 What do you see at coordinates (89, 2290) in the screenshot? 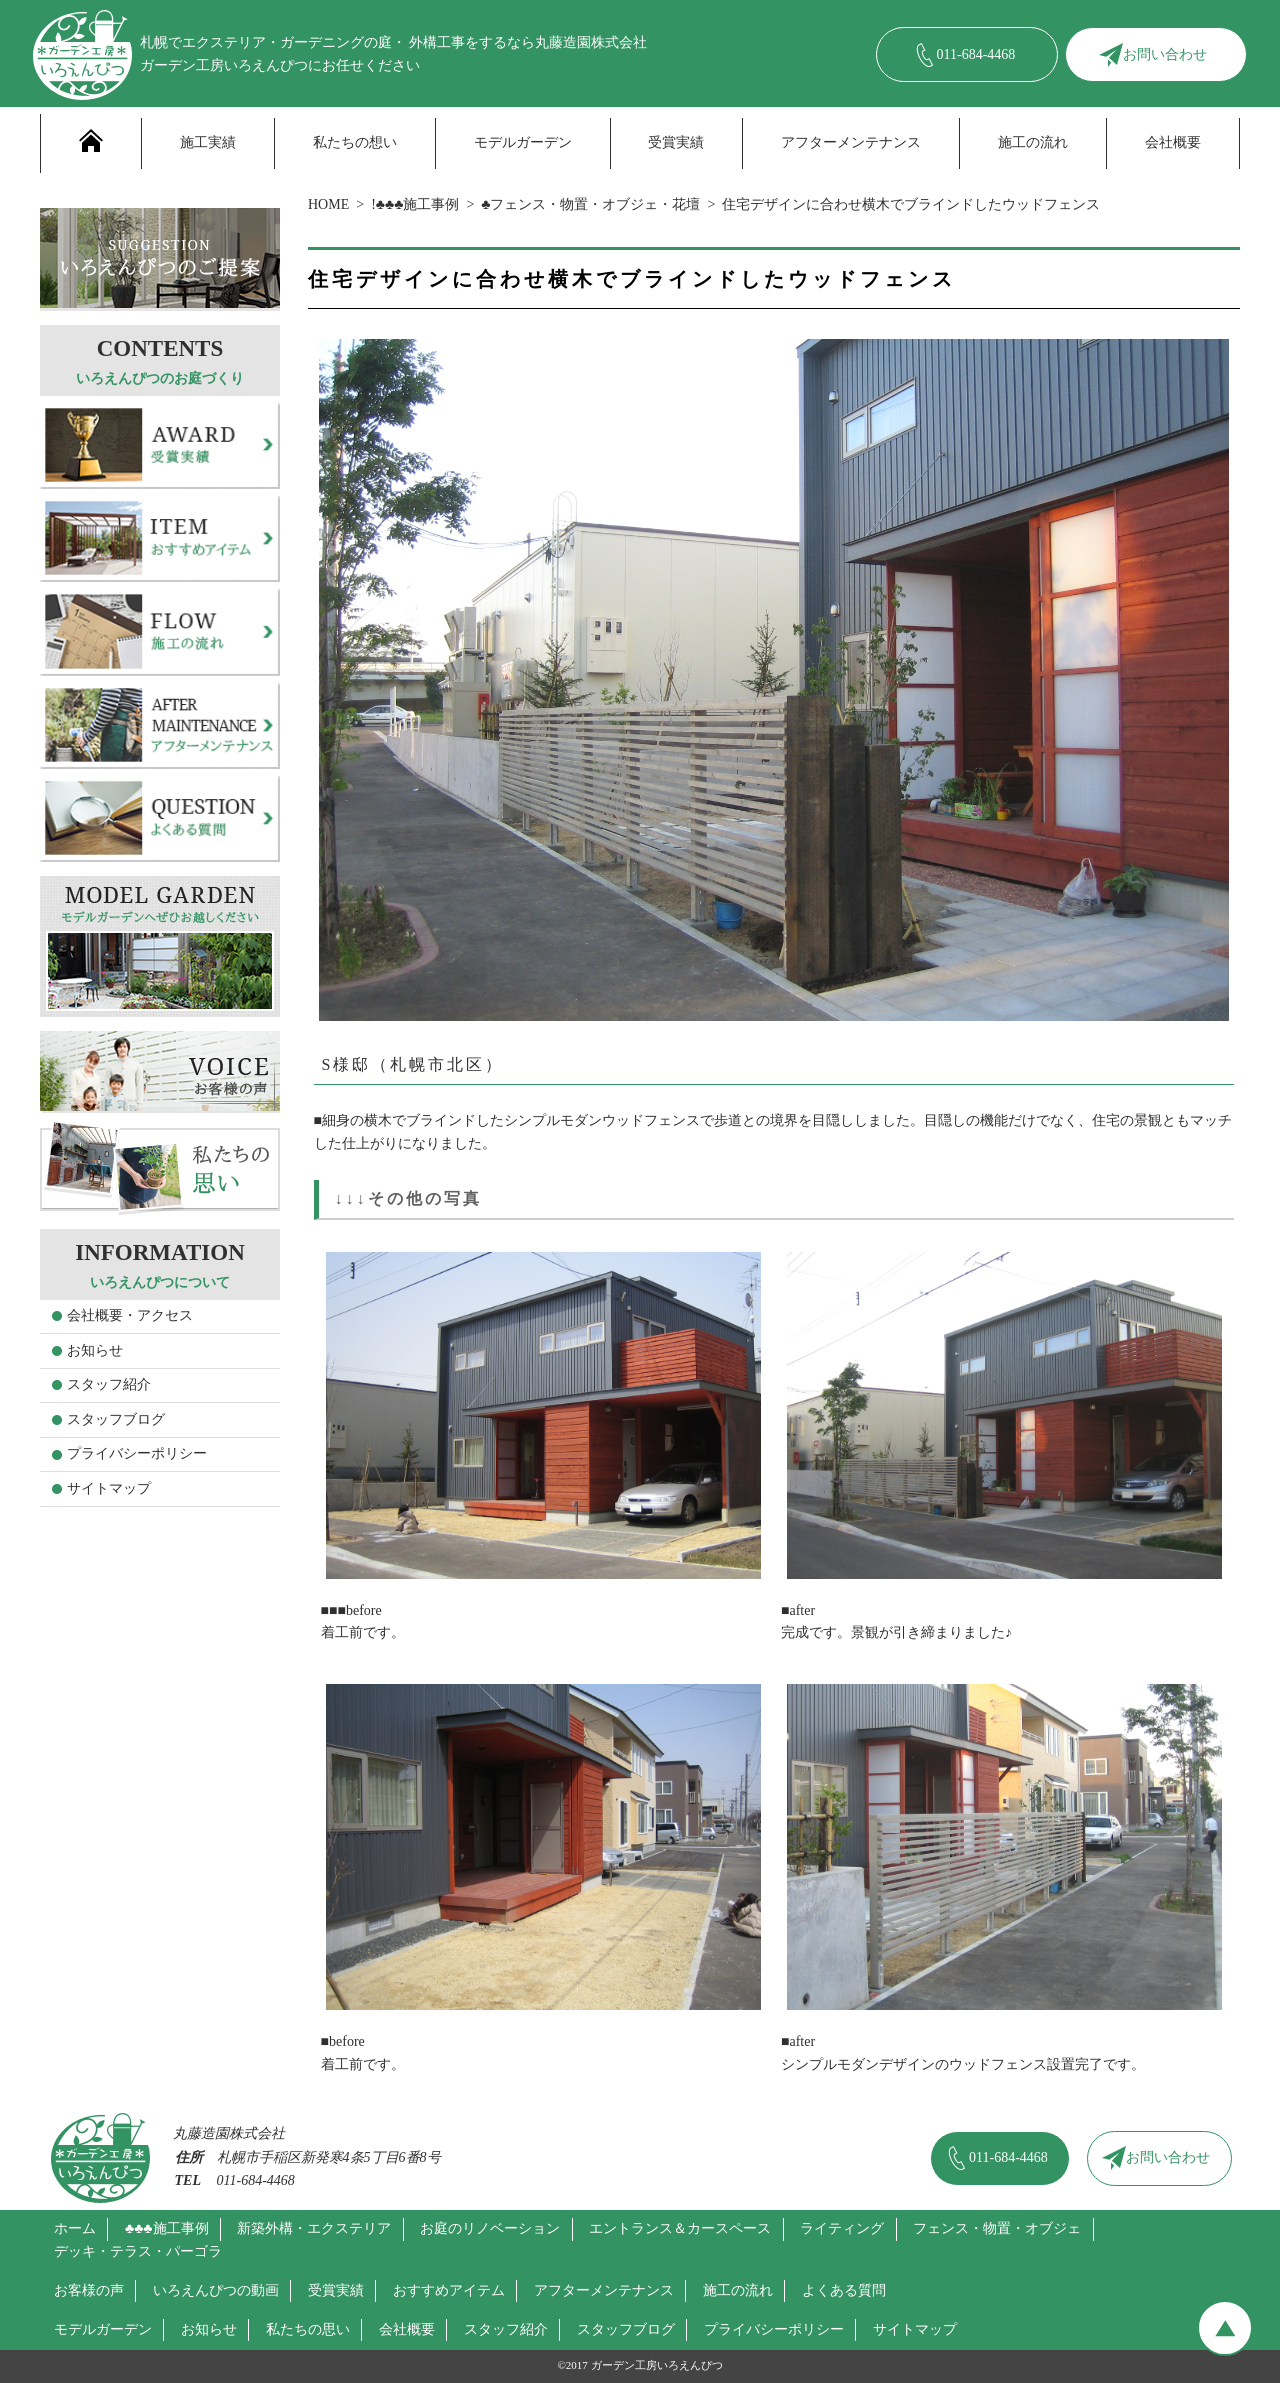
I see `お客様の声` at bounding box center [89, 2290].